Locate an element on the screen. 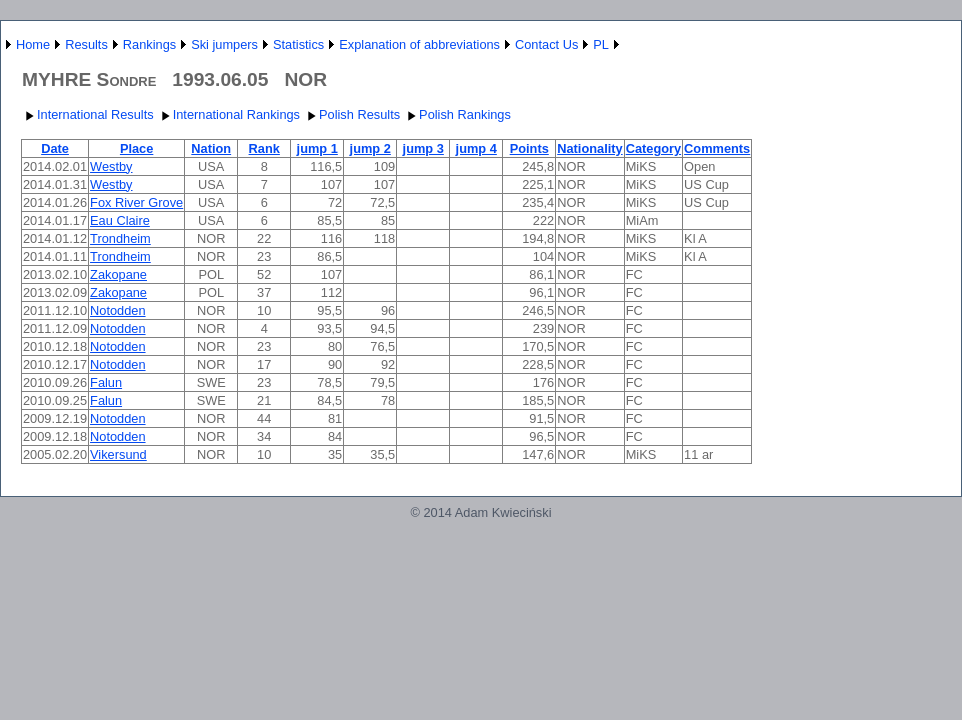  Notodden is located at coordinates (118, 310).